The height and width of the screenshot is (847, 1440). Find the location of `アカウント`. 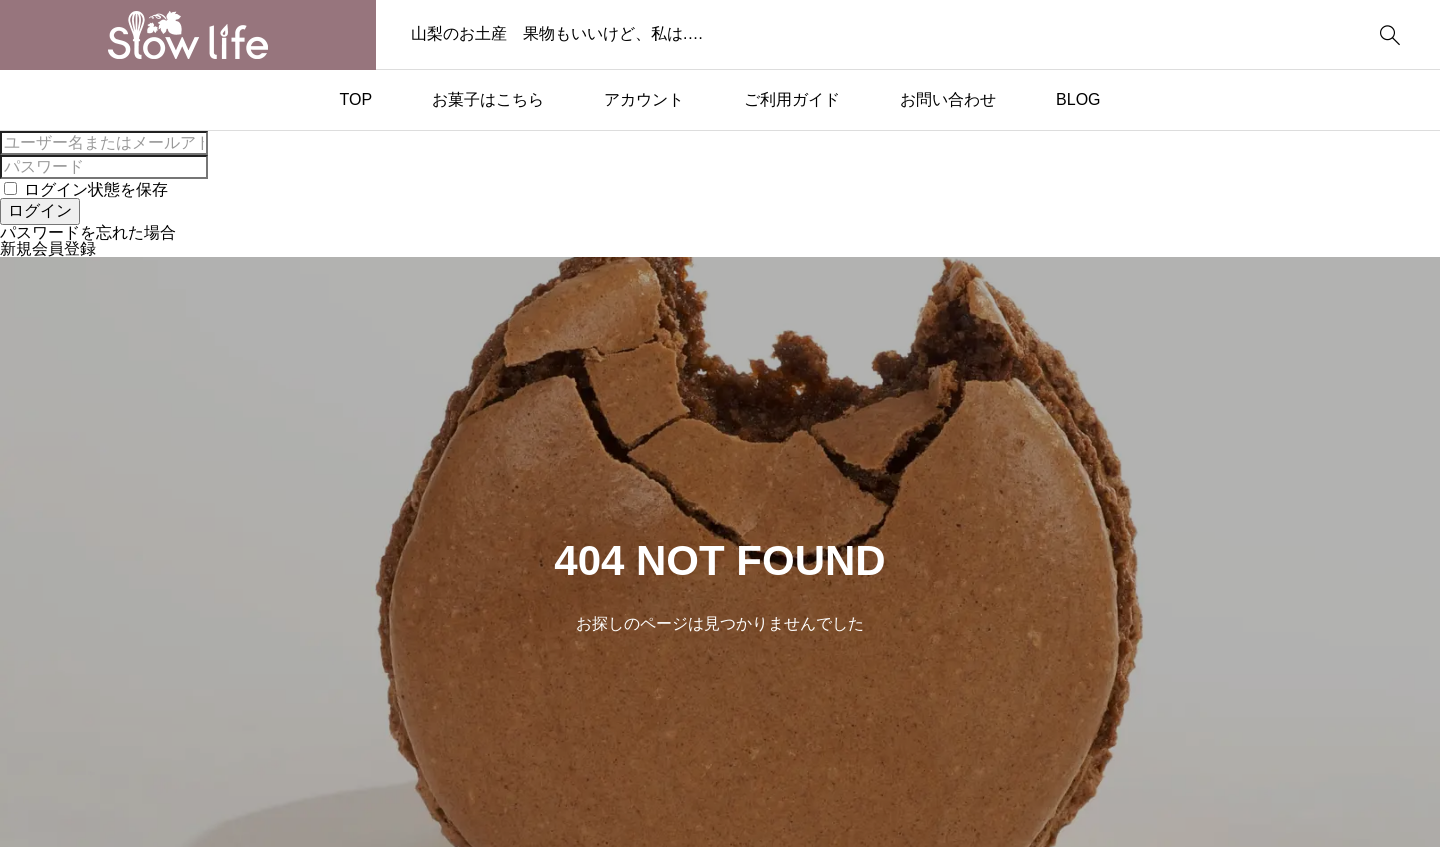

アカウント is located at coordinates (644, 99).